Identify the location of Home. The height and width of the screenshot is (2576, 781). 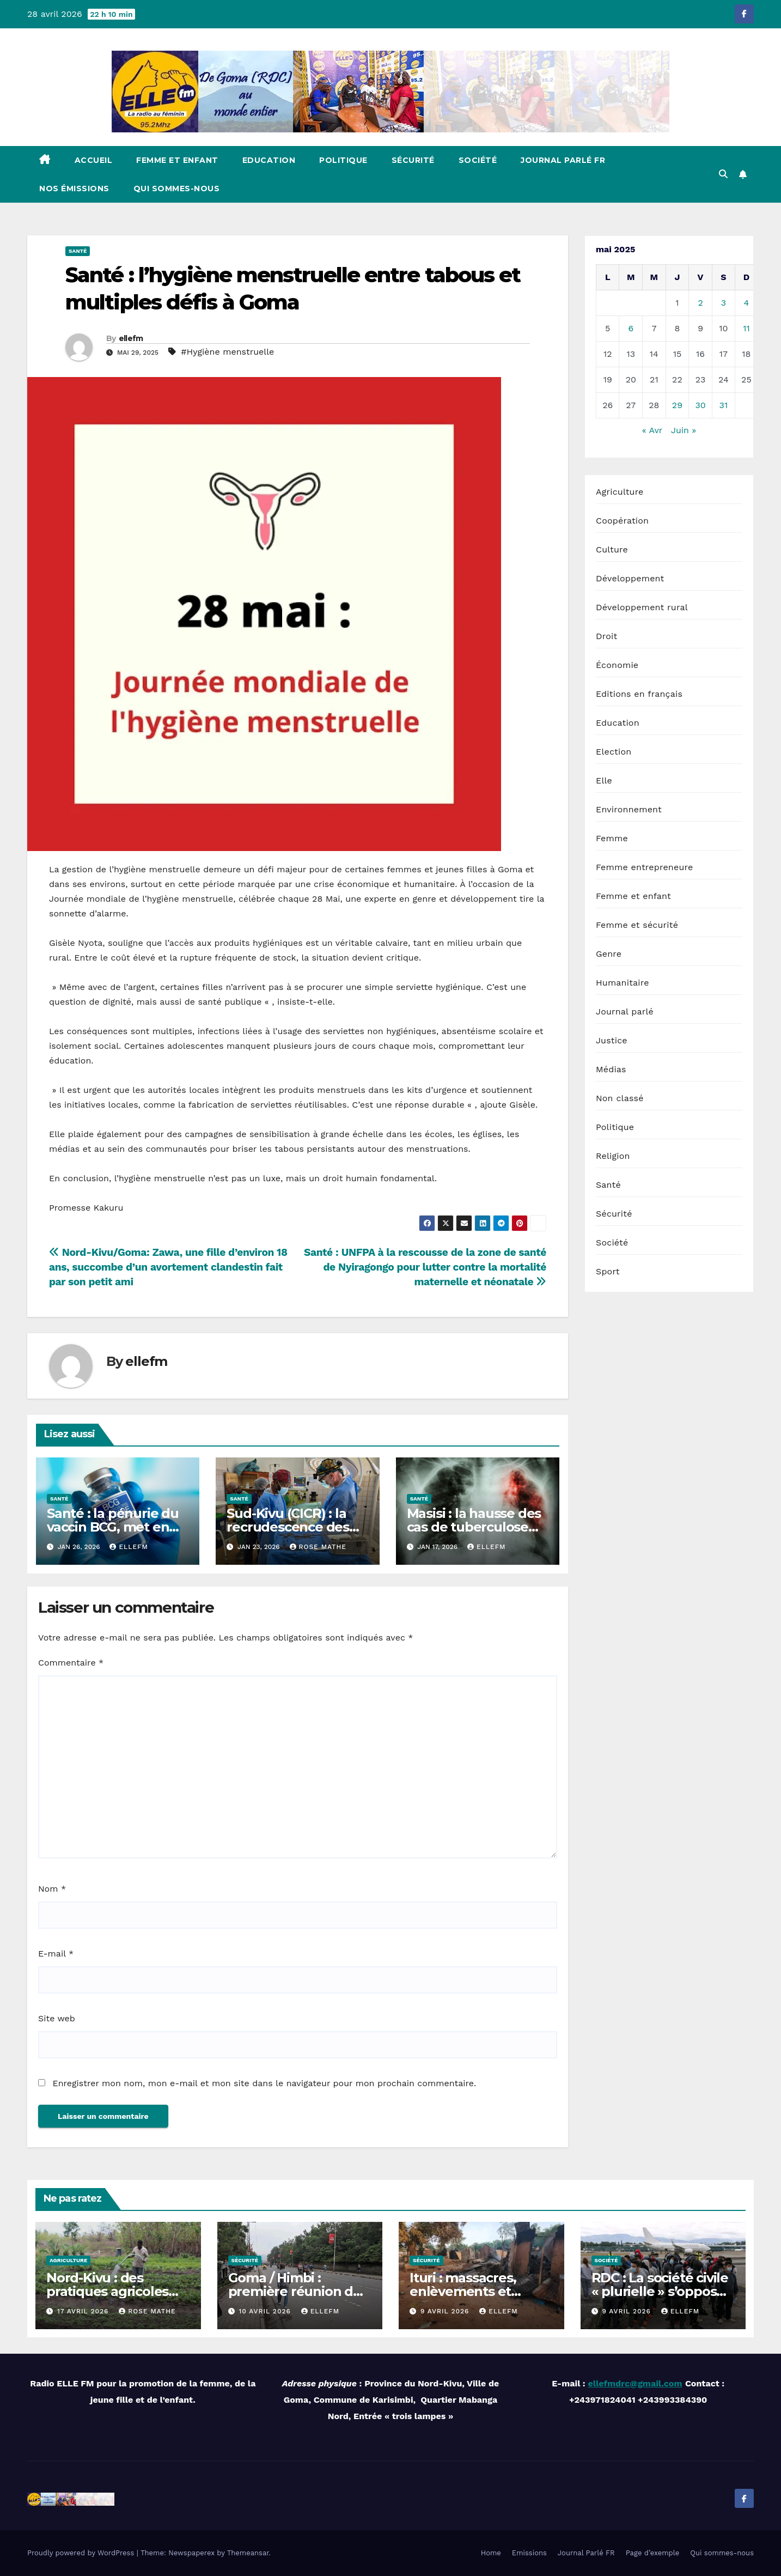
(491, 2553).